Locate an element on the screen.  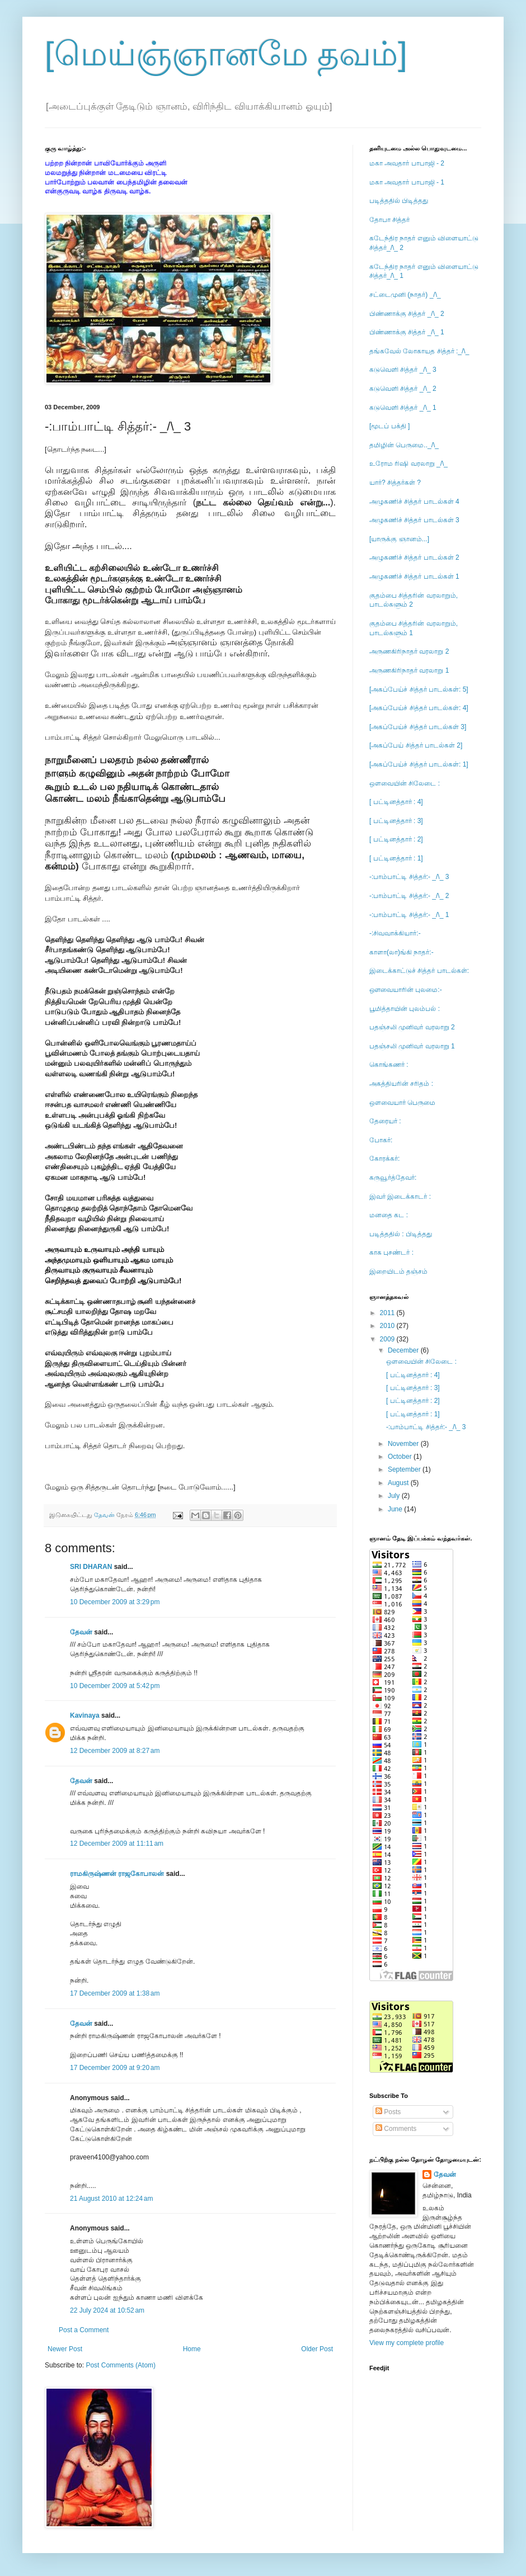
காக புசண்டர் : is located at coordinates (391, 1252).